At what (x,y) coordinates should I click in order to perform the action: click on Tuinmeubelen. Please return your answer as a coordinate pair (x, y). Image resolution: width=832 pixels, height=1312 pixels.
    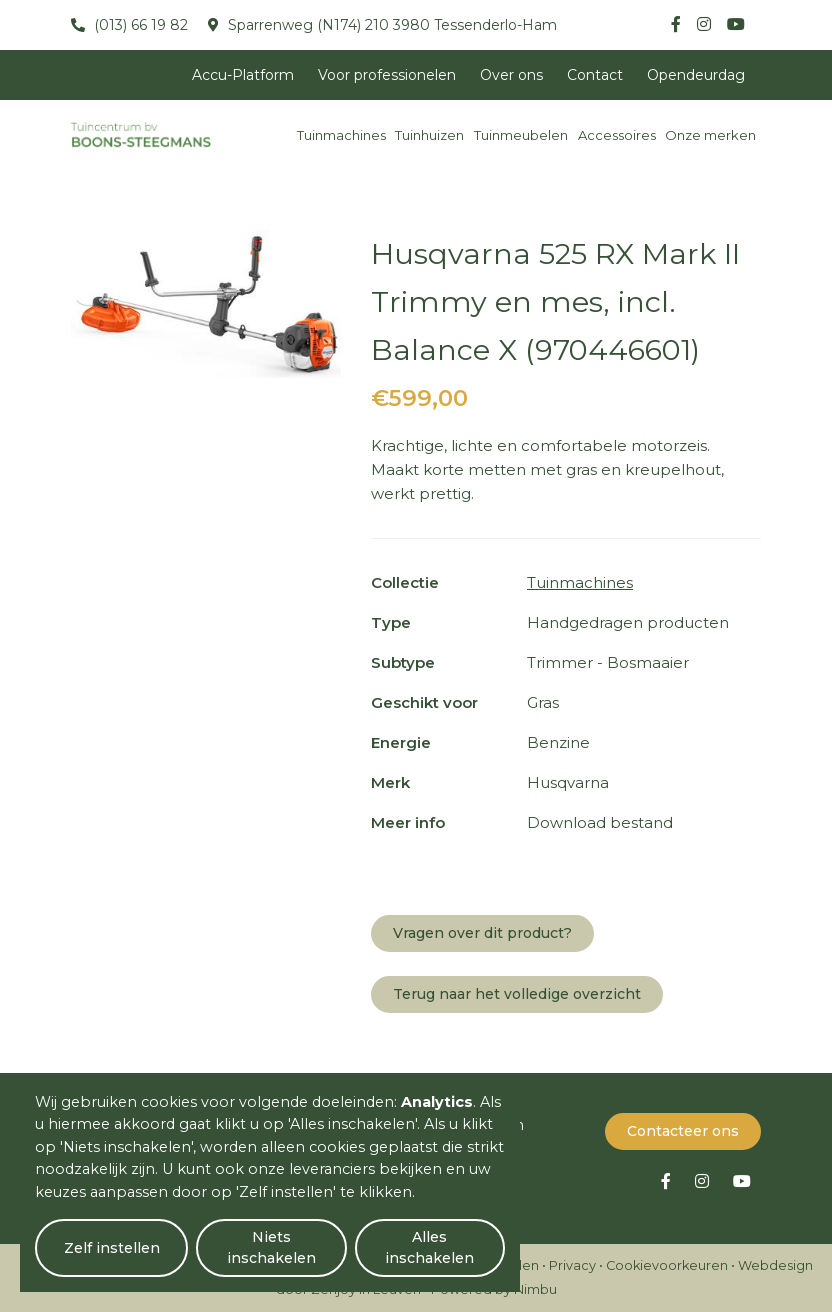
    Looking at the image, I should click on (521, 135).